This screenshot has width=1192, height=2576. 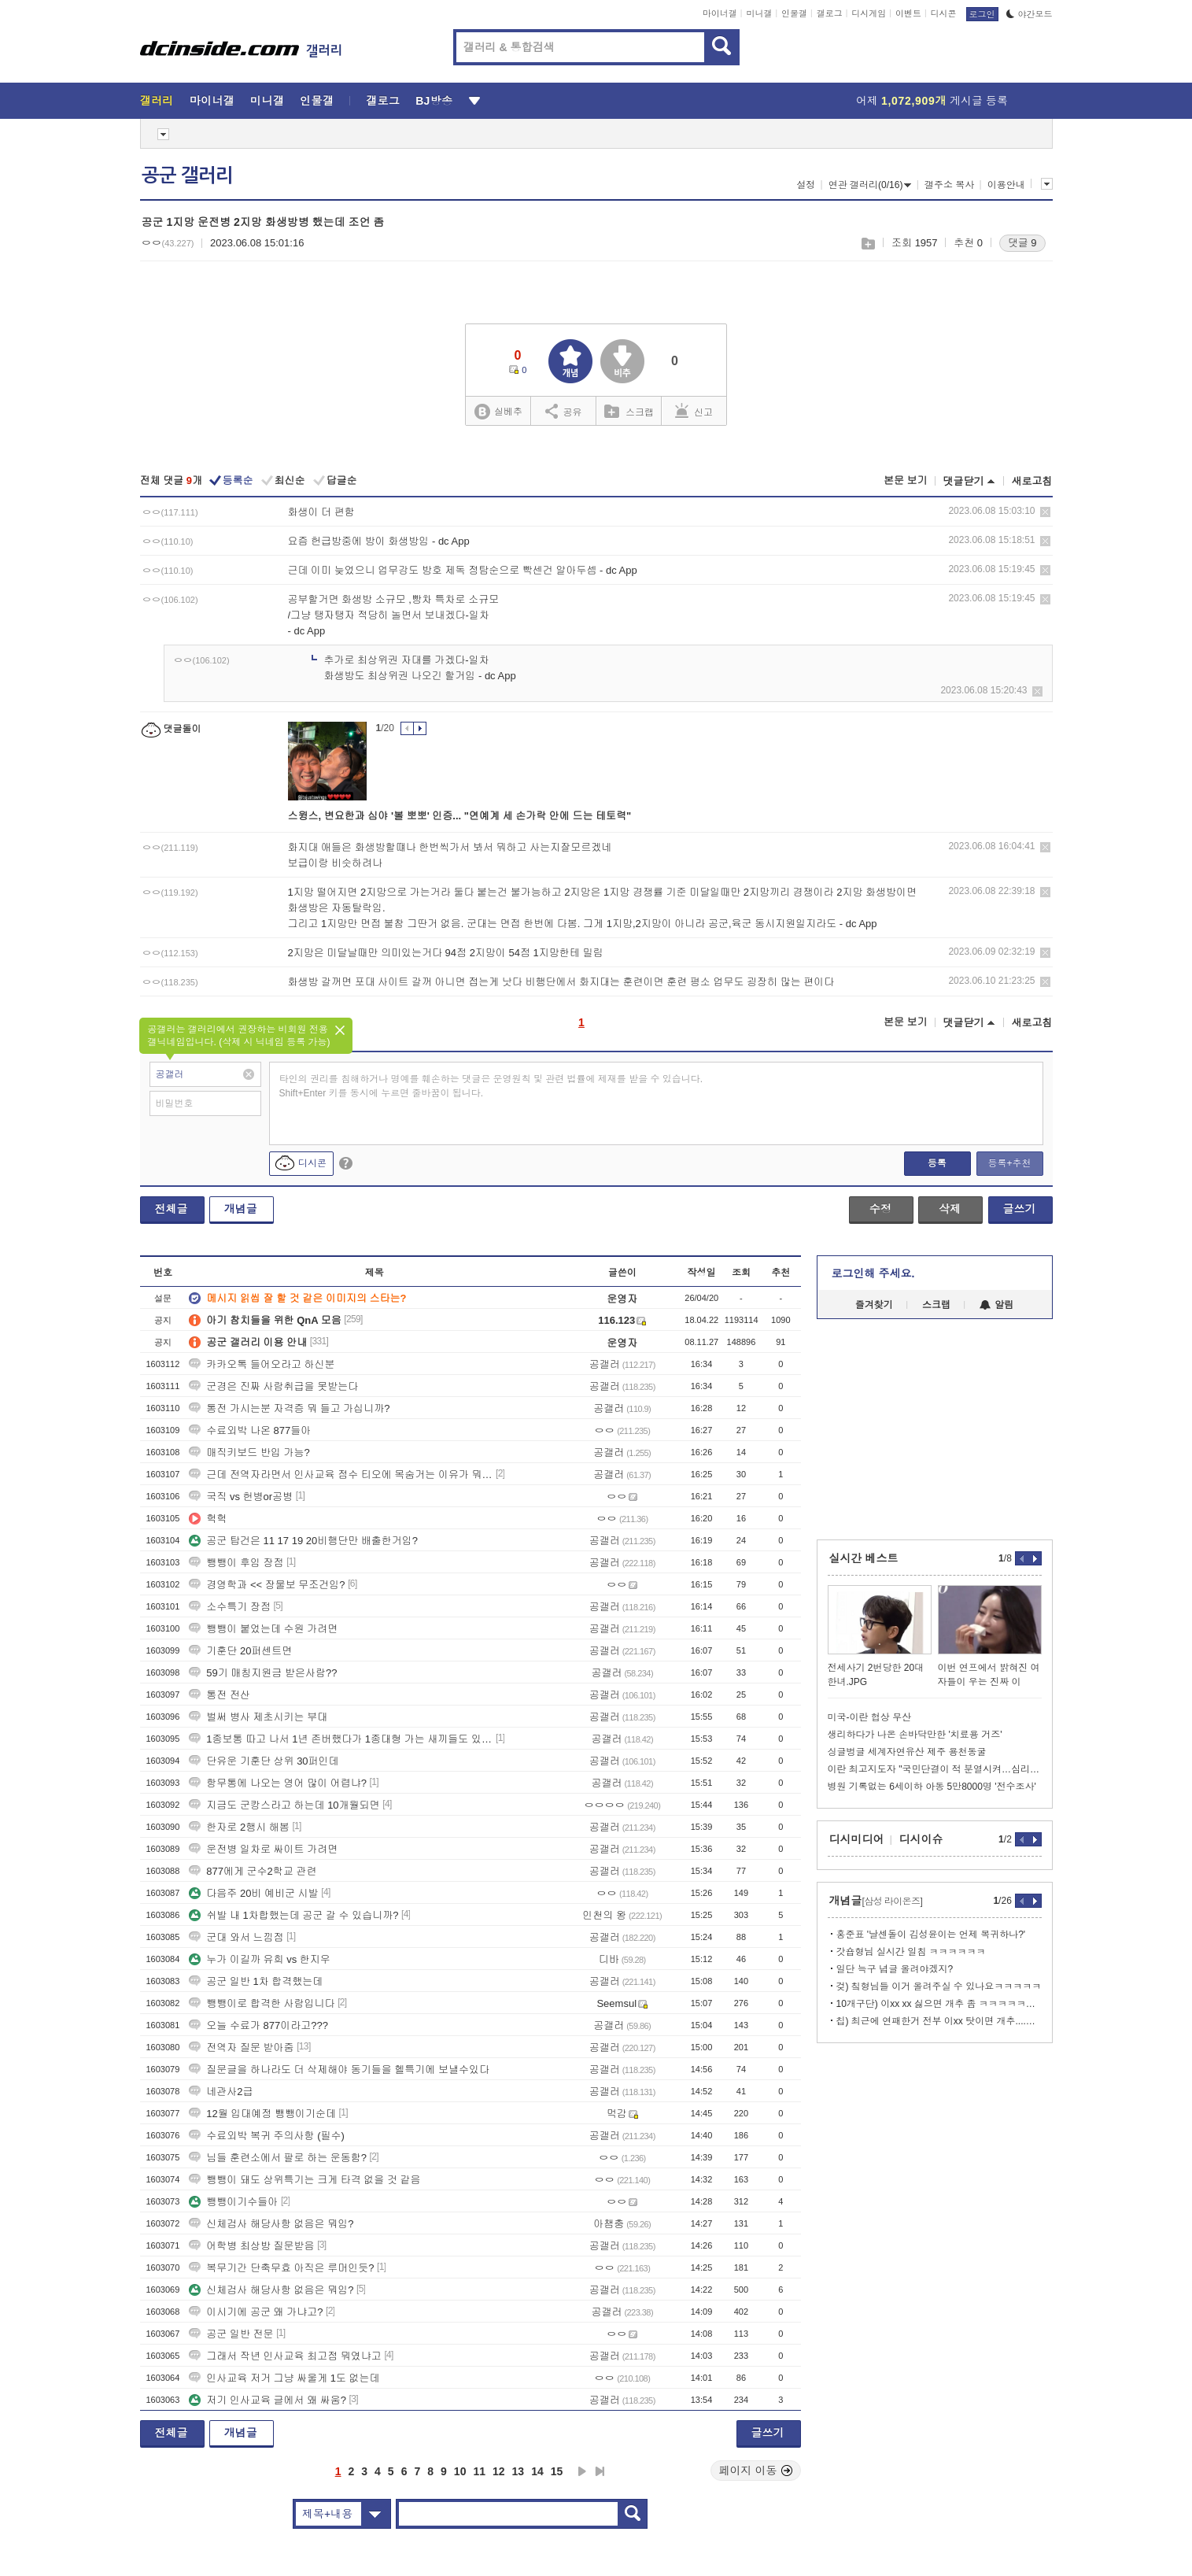 I want to click on 14, so click(x=537, y=2471).